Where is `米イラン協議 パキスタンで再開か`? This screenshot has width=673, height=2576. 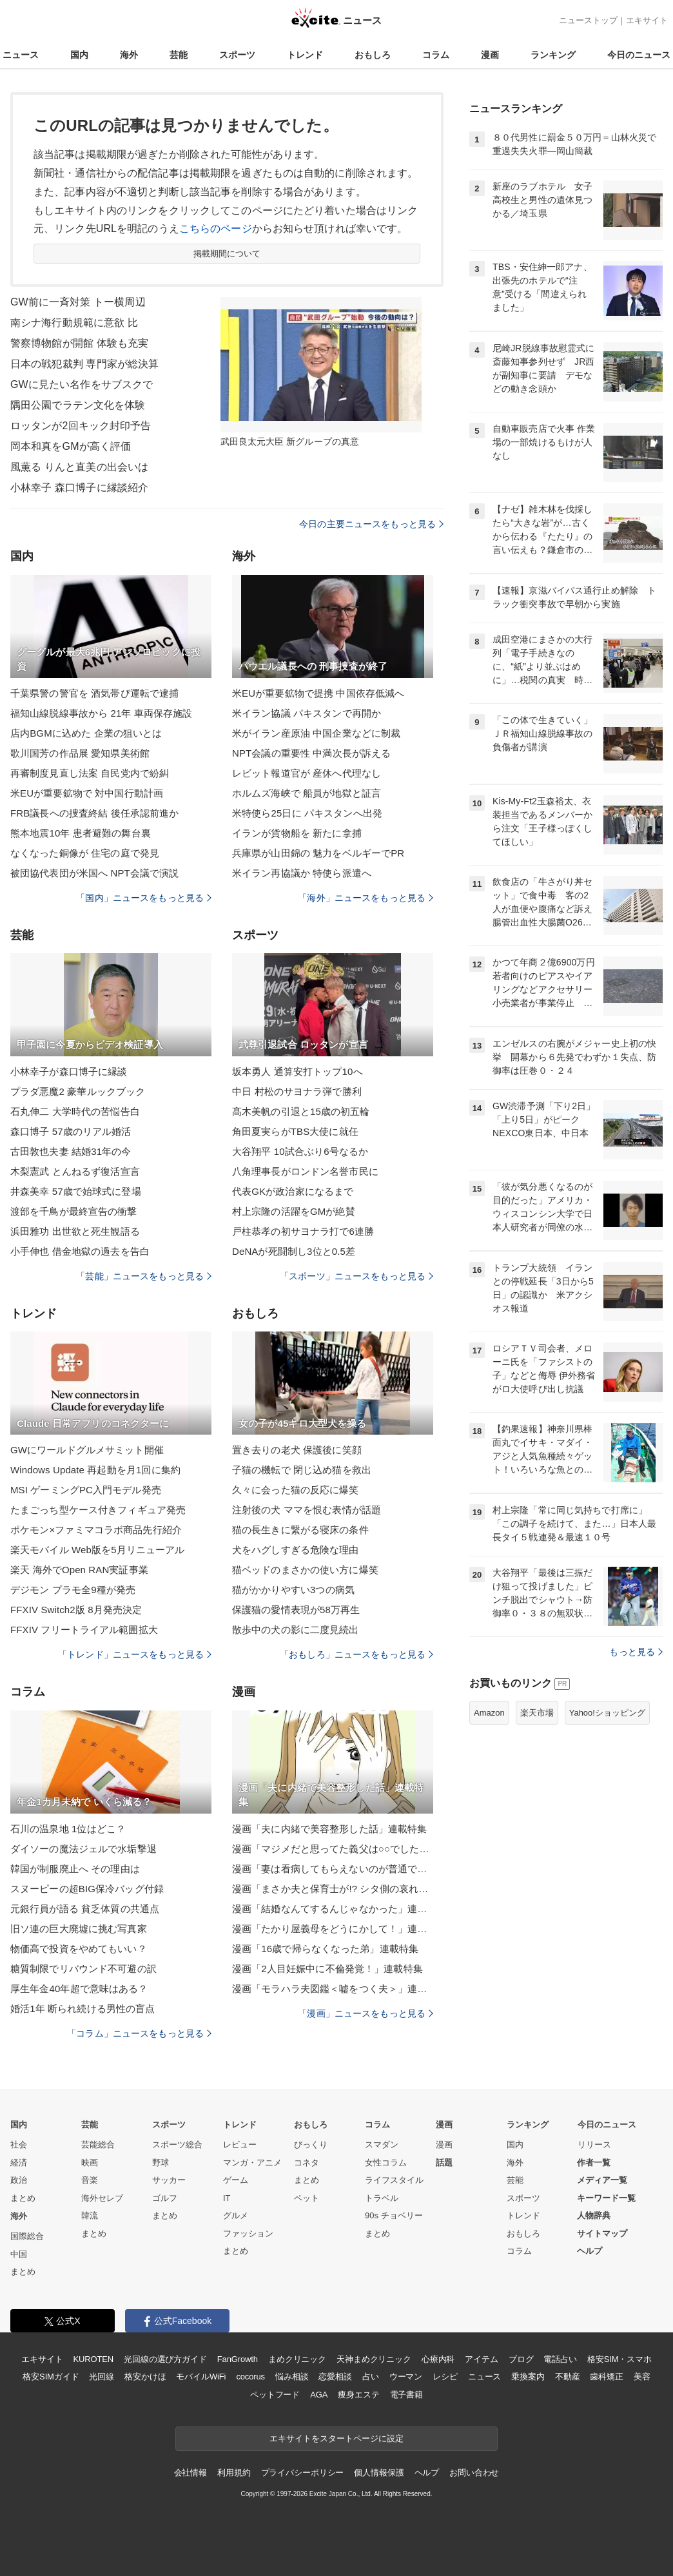 米イラン協議 パキスタンで再開か is located at coordinates (306, 713).